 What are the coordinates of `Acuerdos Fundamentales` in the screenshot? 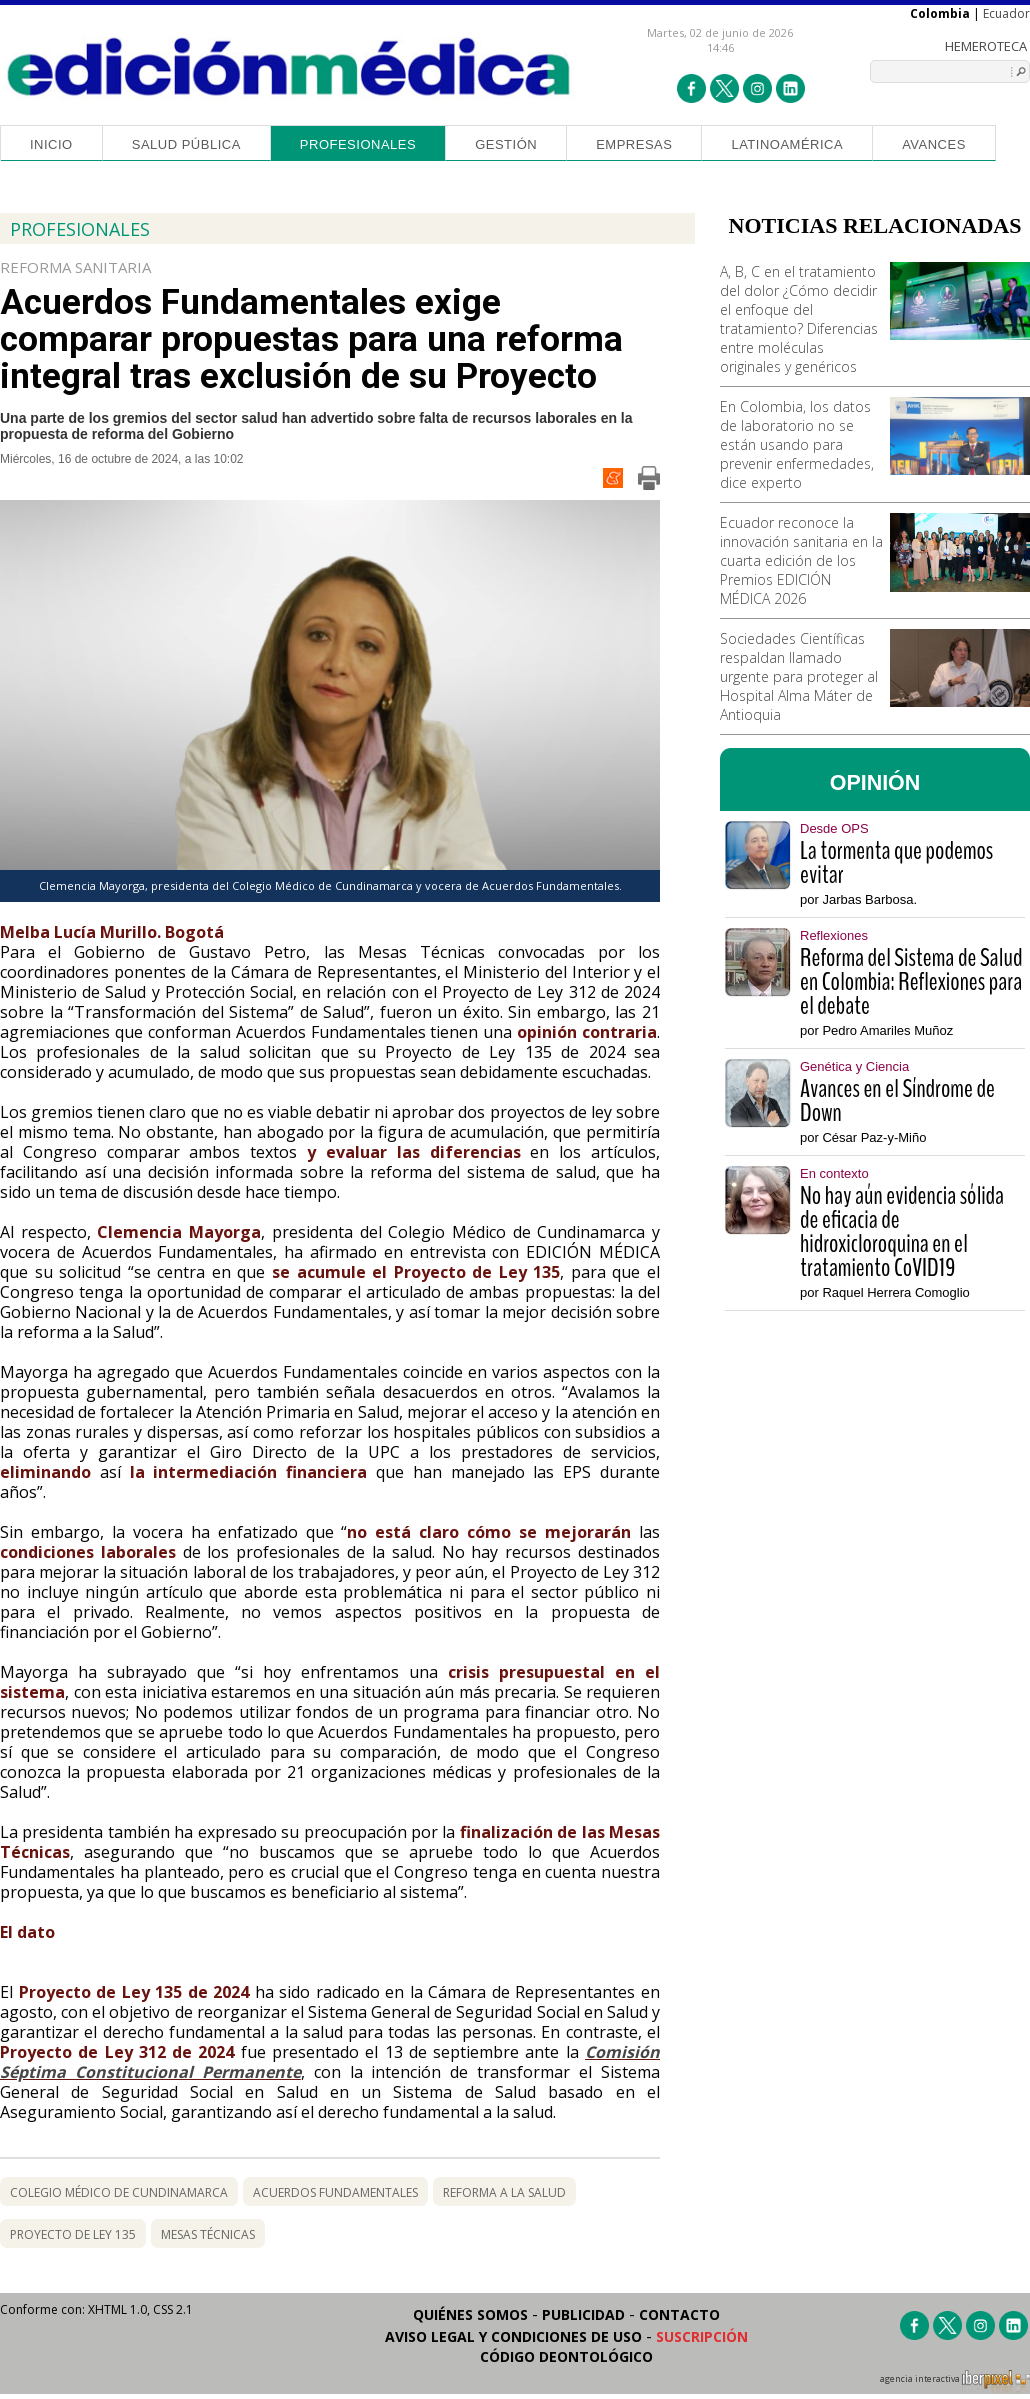 It's located at (335, 2192).